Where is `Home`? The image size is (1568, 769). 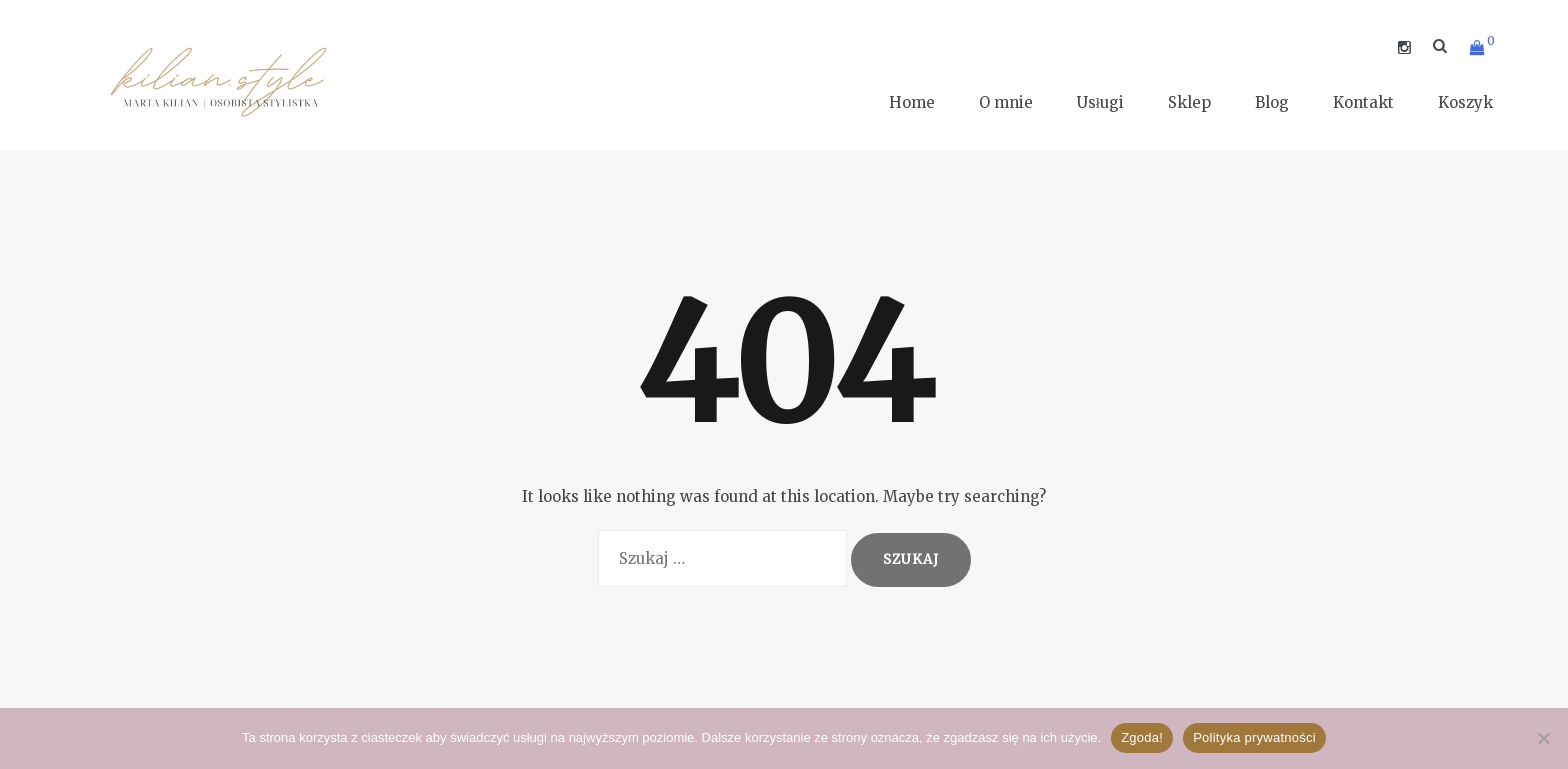 Home is located at coordinates (912, 102).